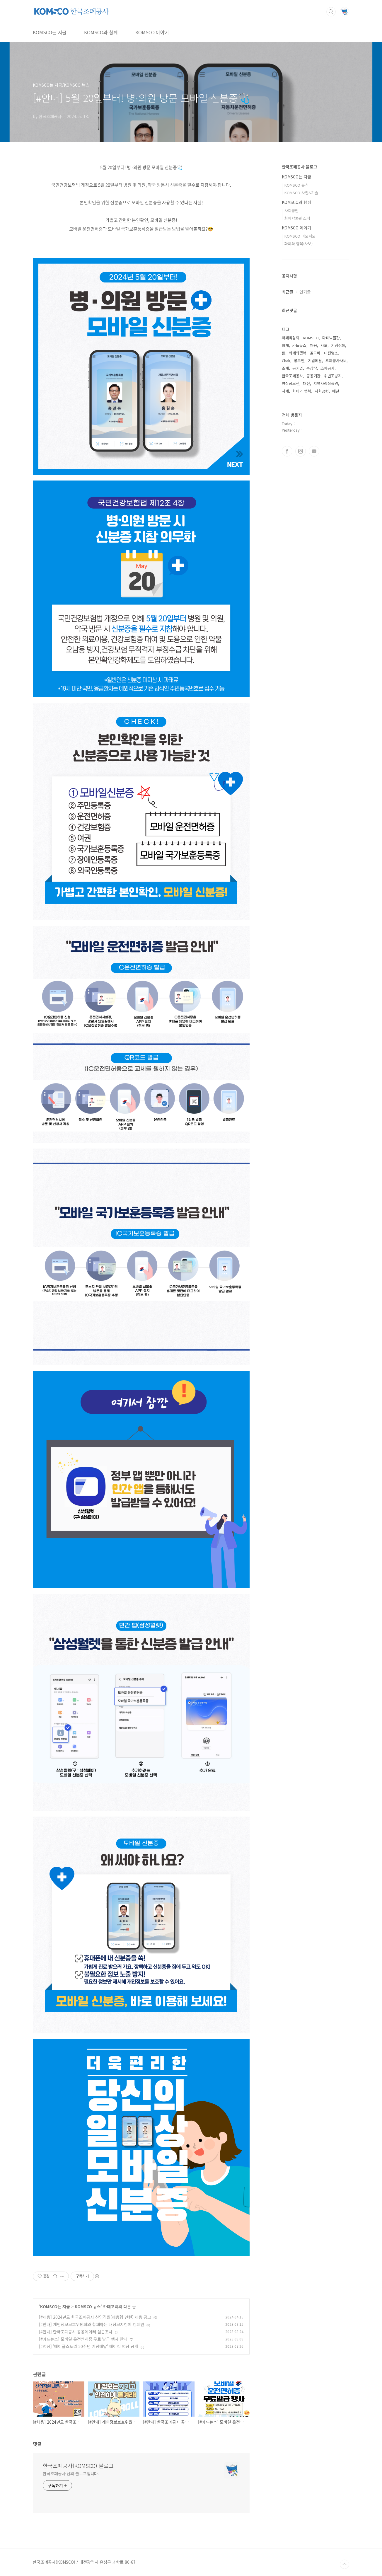  What do you see at coordinates (83, 2339) in the screenshot?
I see `[#카드뉴스] 모바일 운전면허증 무료 발급 행사 안내` at bounding box center [83, 2339].